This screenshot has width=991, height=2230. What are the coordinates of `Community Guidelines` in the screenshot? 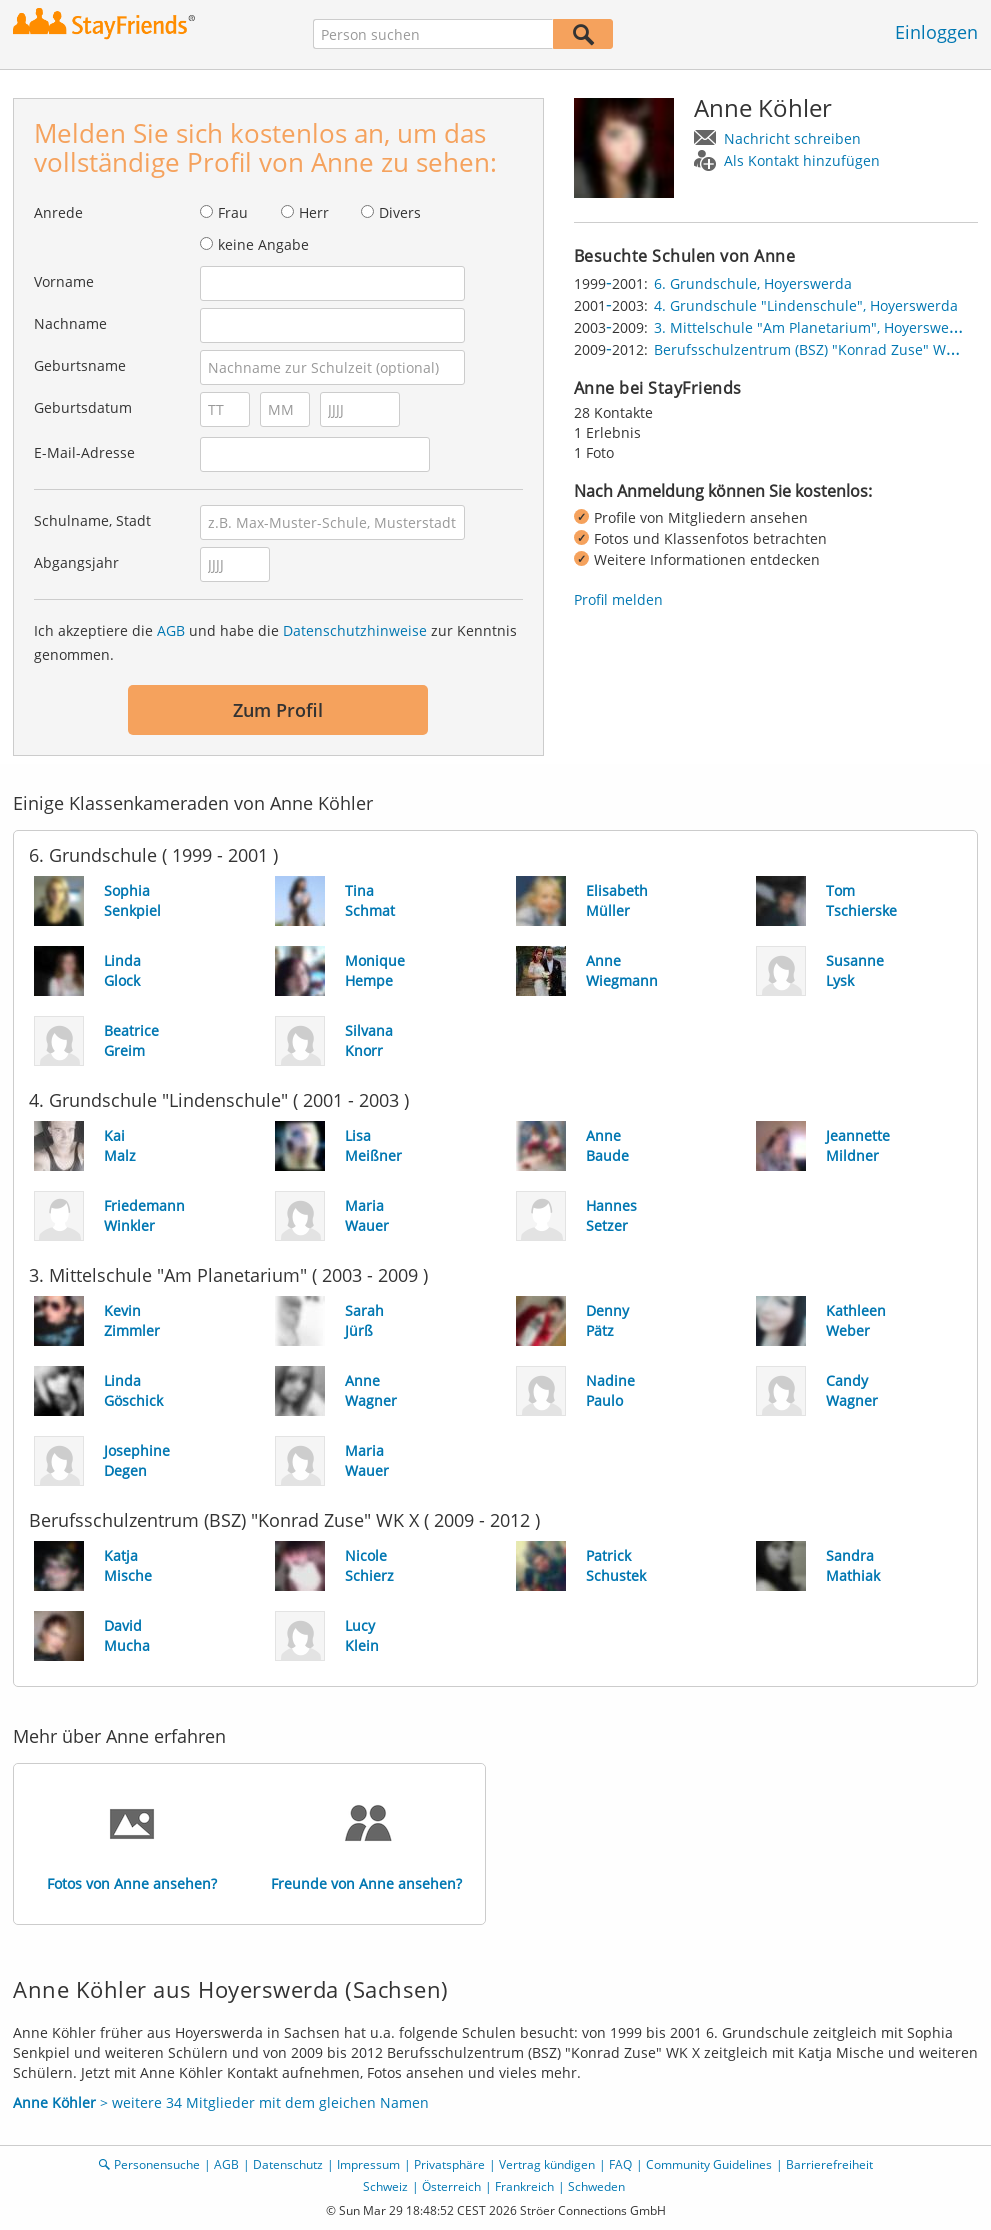 It's located at (709, 2164).